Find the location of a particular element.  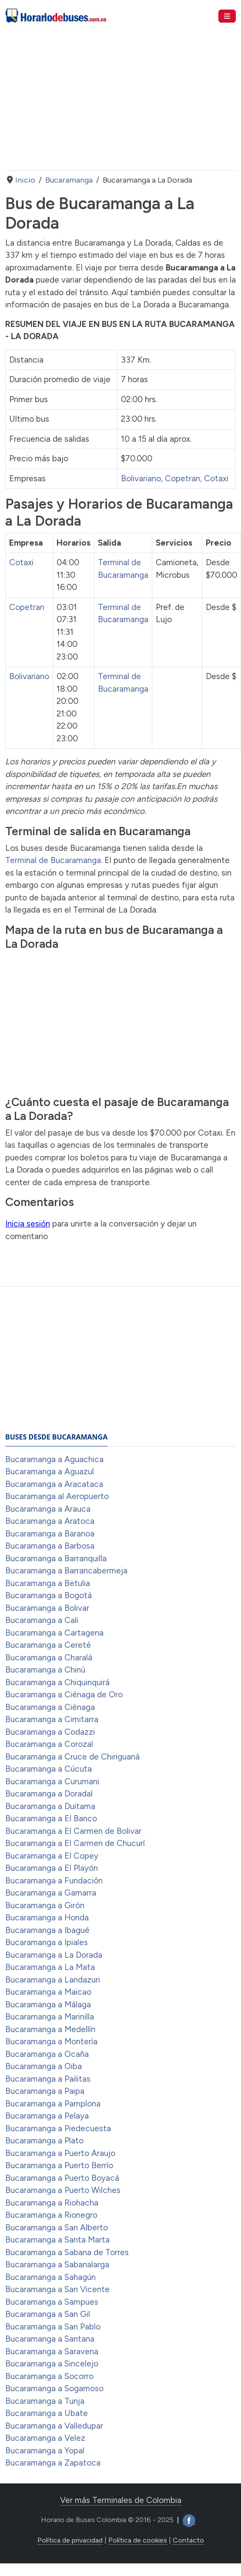

Bucaramanga a El Banco is located at coordinates (51, 1818).